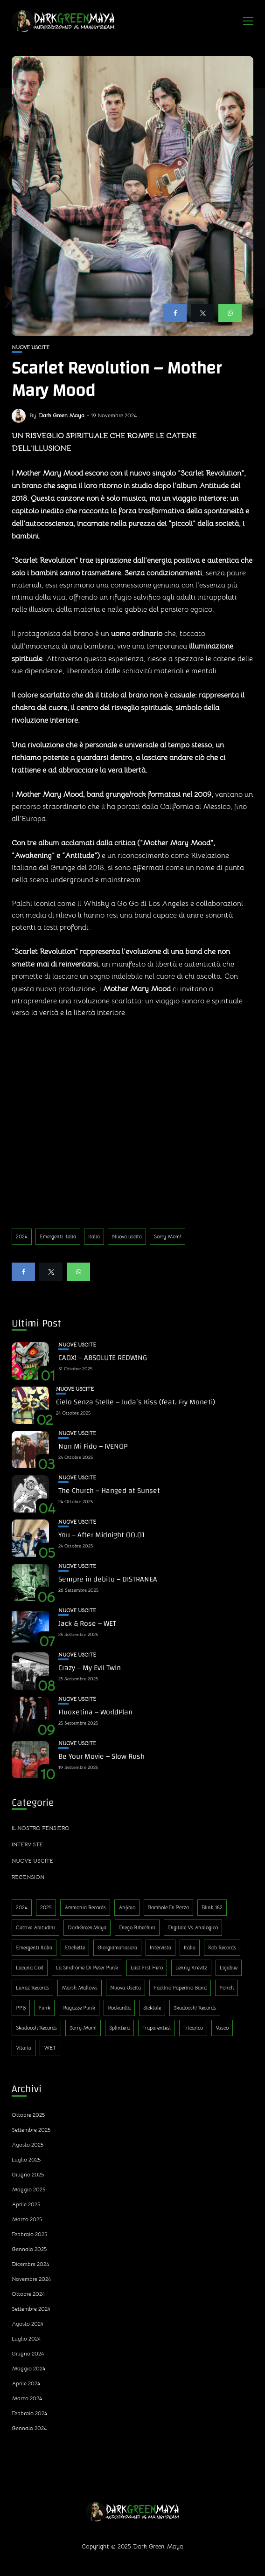  Describe the element at coordinates (32, 1987) in the screenshot. I see `Lunaz Records [Lunaz Records (14 elementi)]` at that location.